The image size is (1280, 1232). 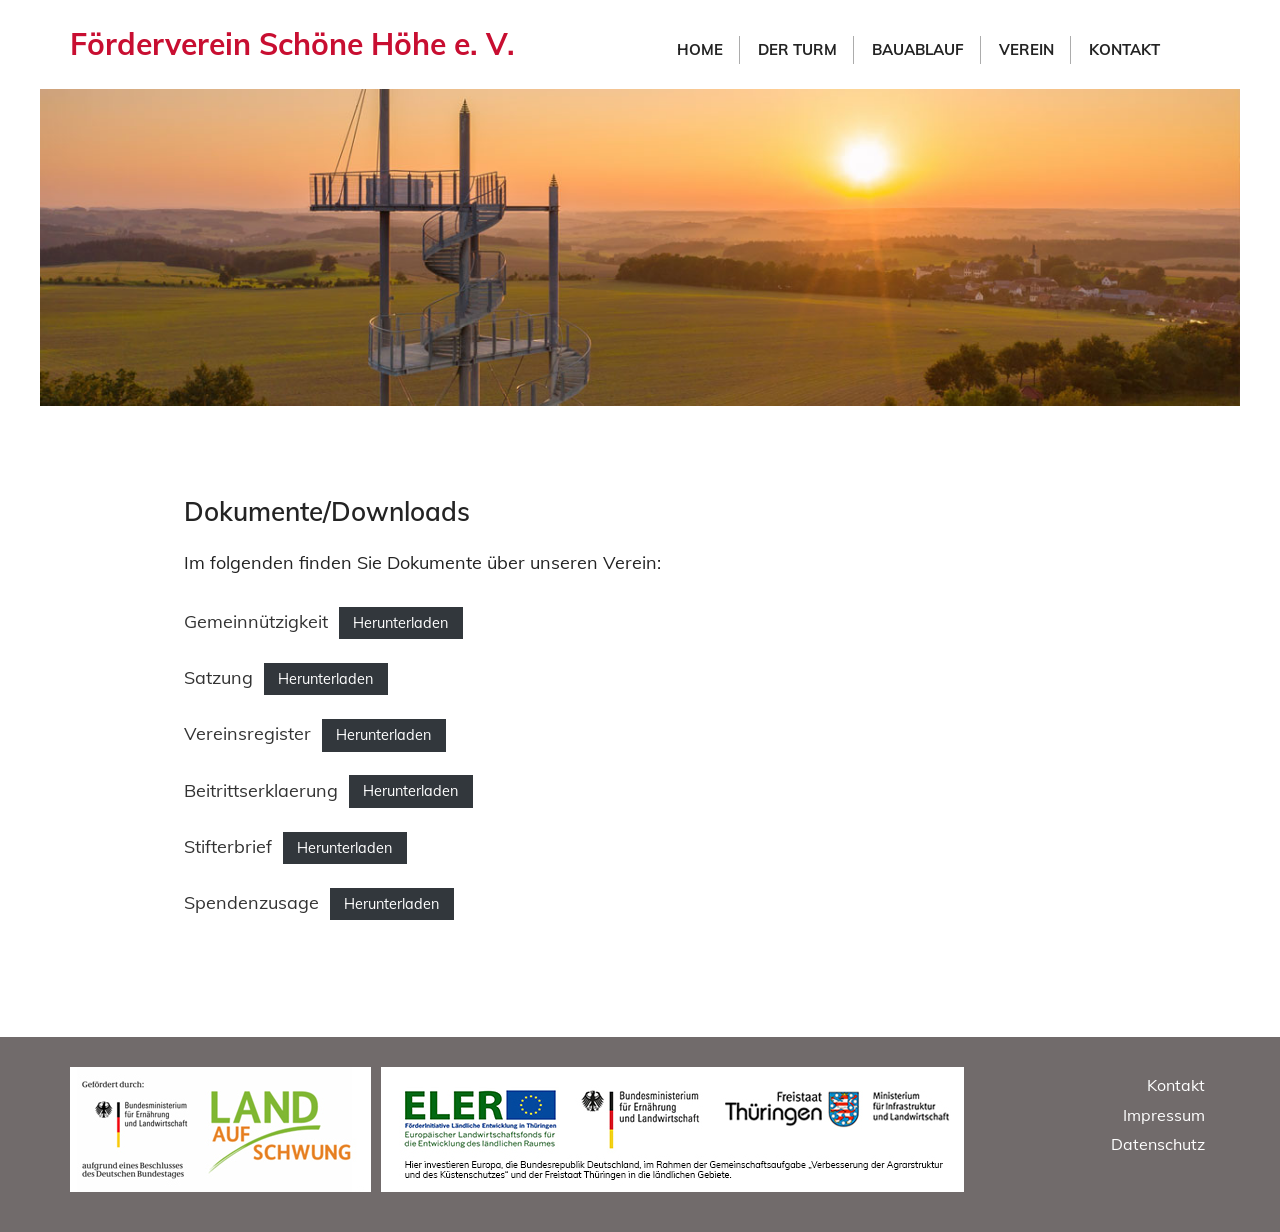 What do you see at coordinates (256, 621) in the screenshot?
I see `Gemeinnützigkeit` at bounding box center [256, 621].